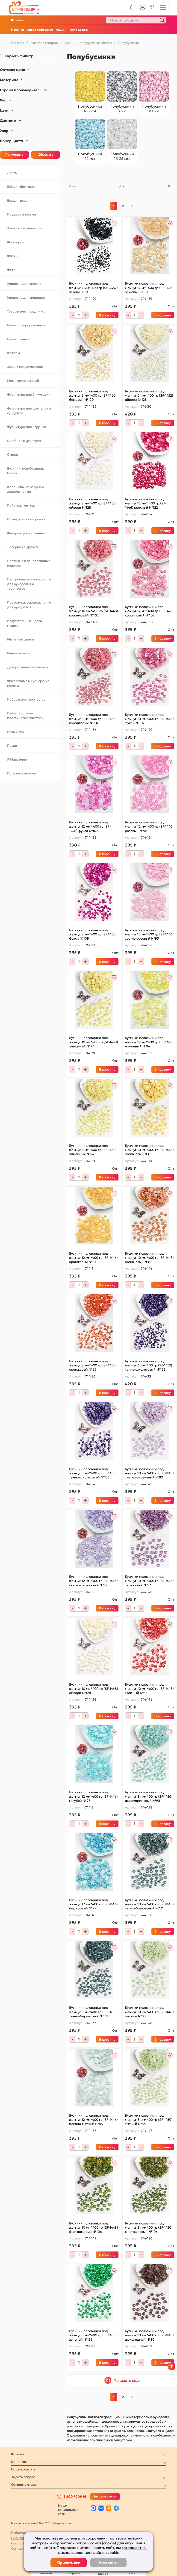 The width and height of the screenshot is (177, 2576). Describe the element at coordinates (26, 533) in the screenshot. I see `Фигурки декоративные` at that location.